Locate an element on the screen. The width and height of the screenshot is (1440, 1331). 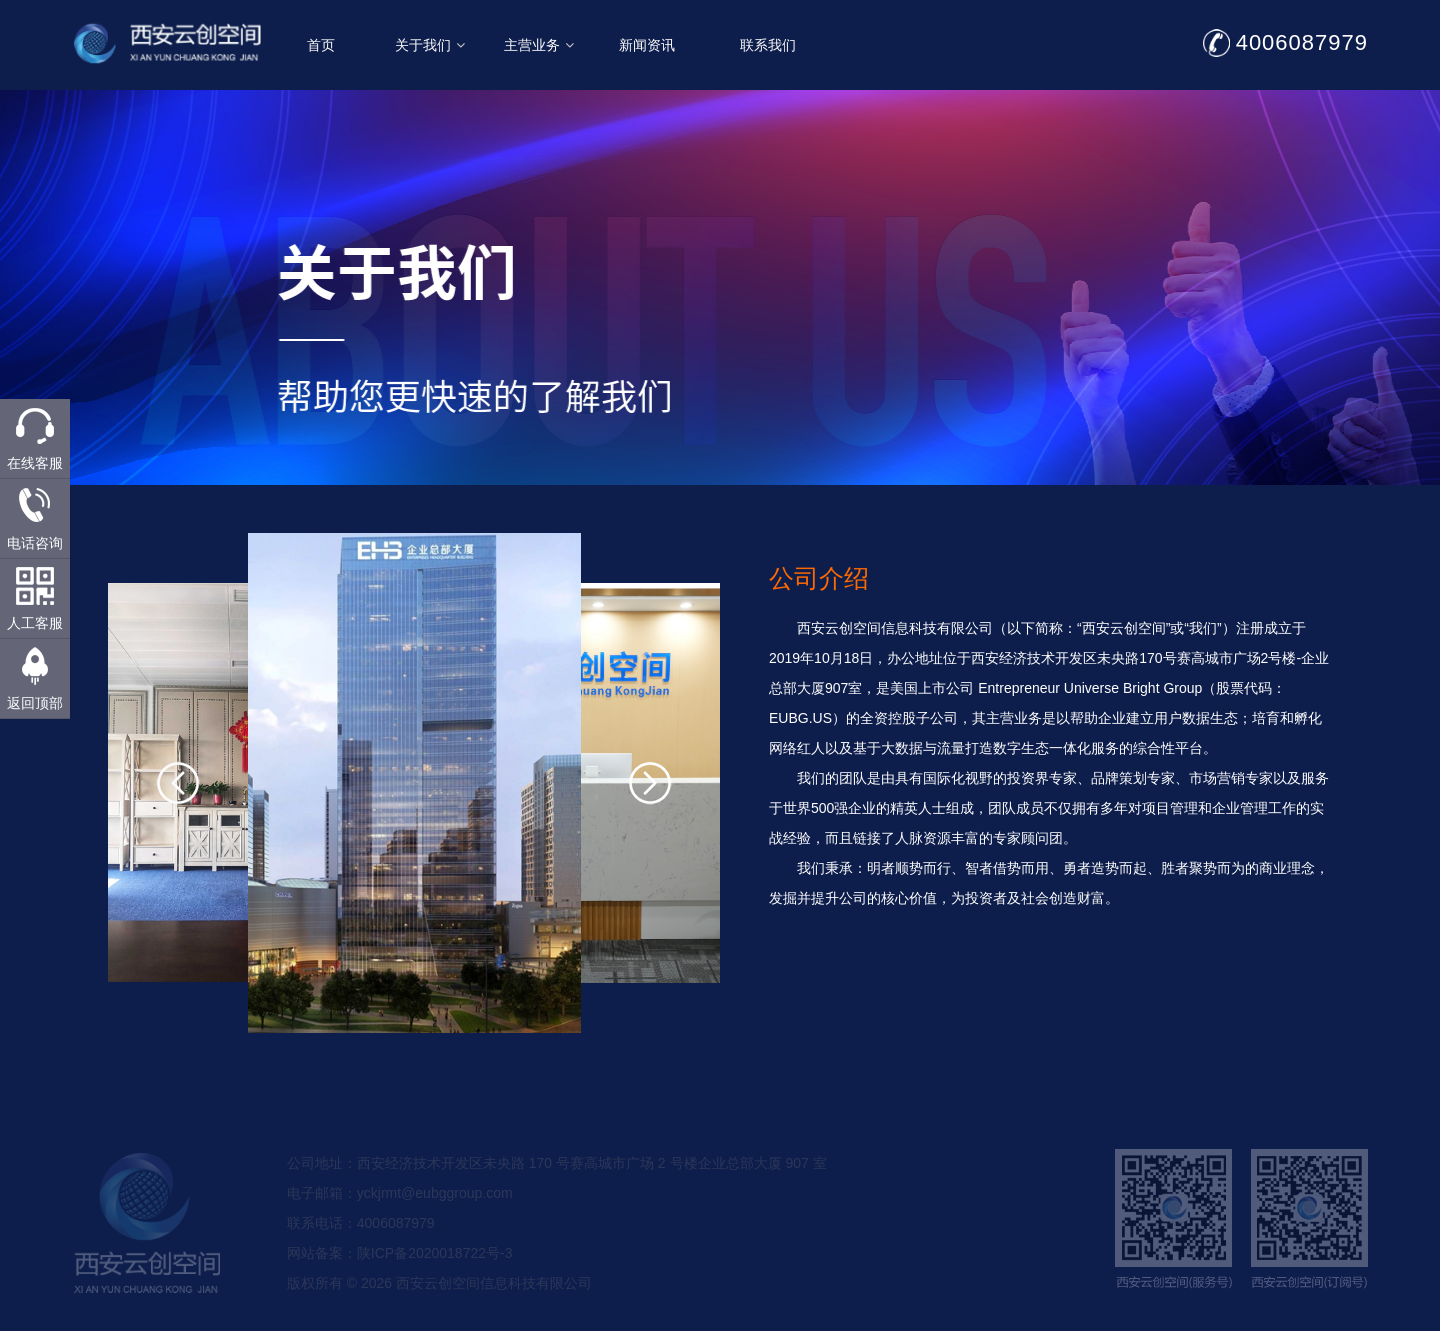
联系电话：4006087979 is located at coordinates (361, 1249).